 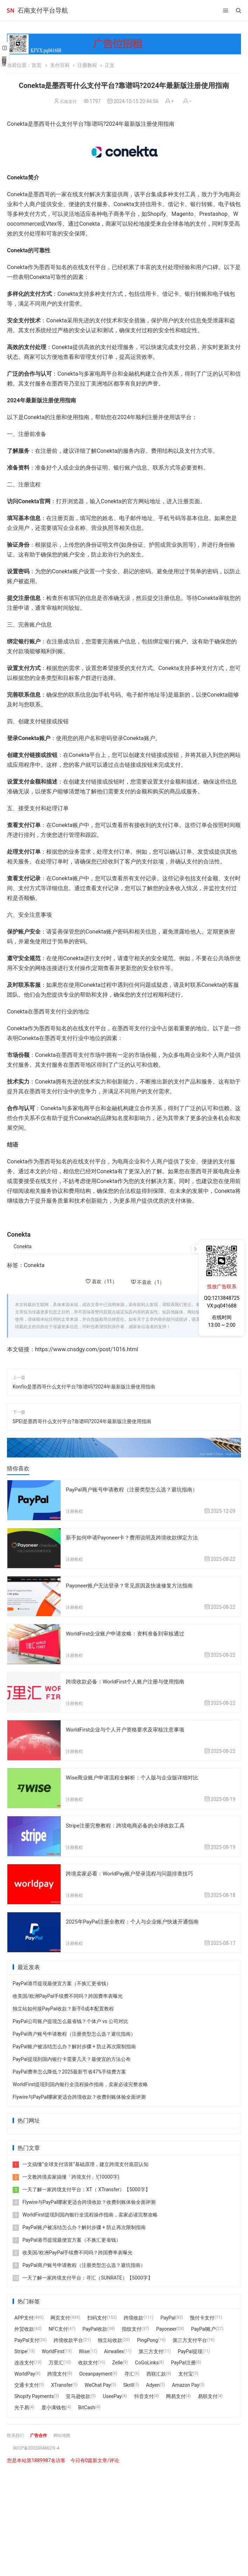 What do you see at coordinates (137, 1918) in the screenshot?
I see `2025年PayPal注册全教程：个人与企业账户快速开通指南` at bounding box center [137, 1918].